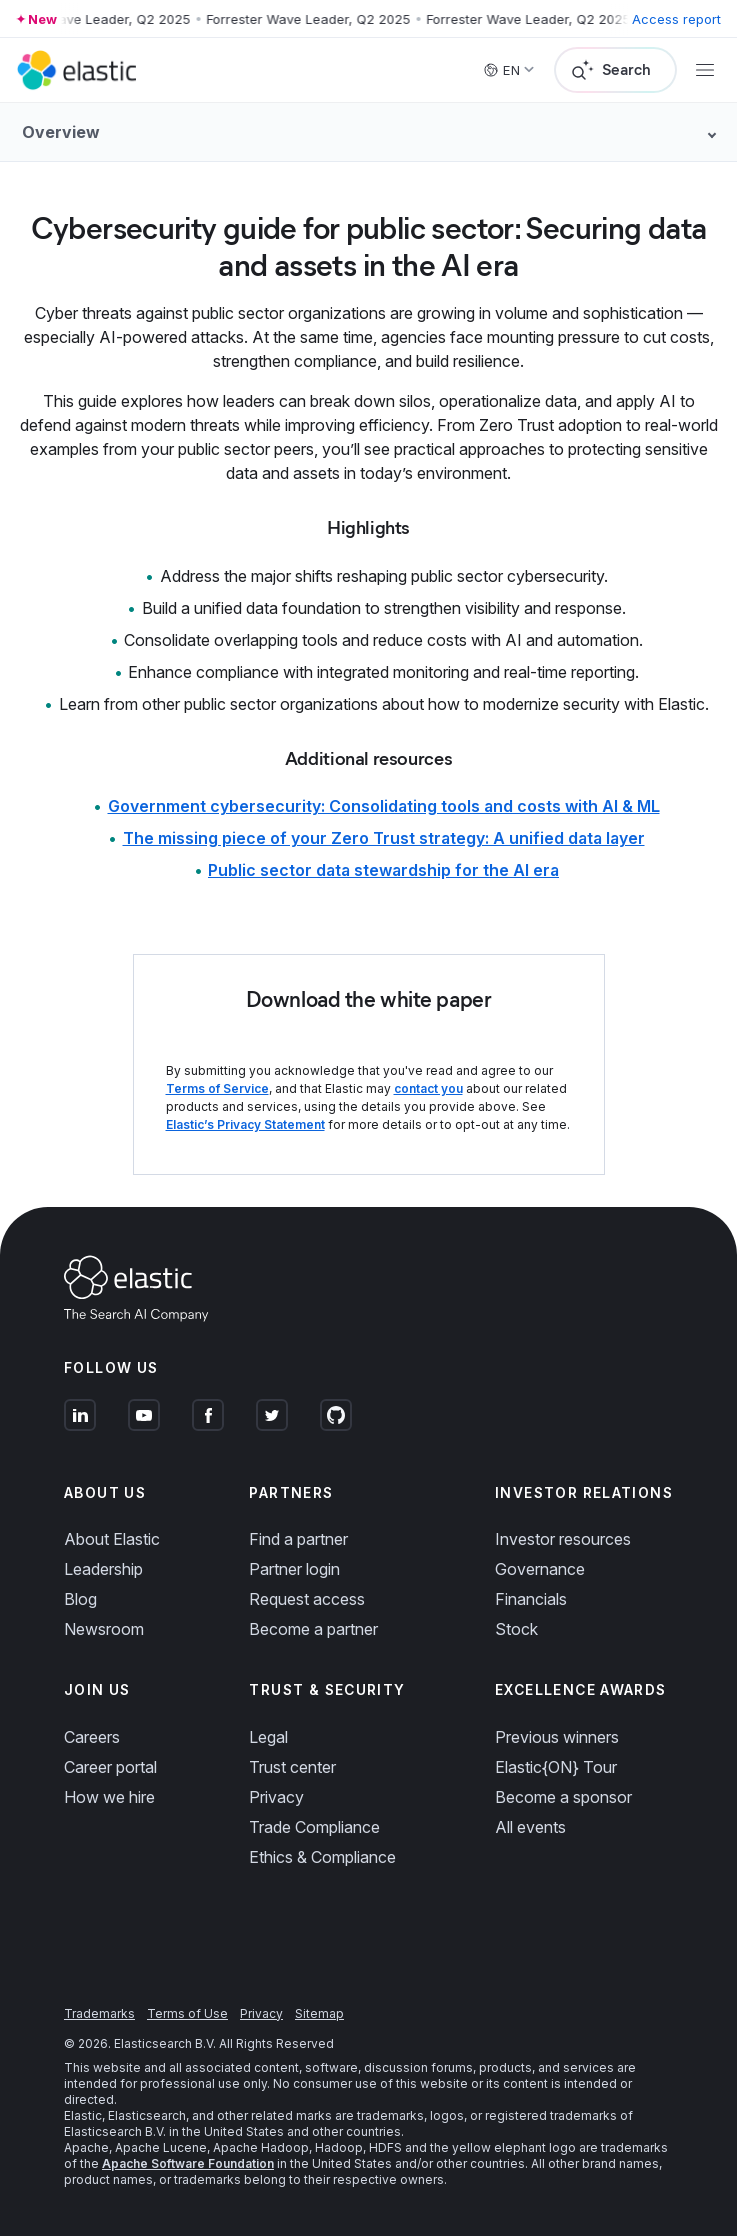 The image size is (737, 2236). What do you see at coordinates (110, 1767) in the screenshot?
I see `Career portal` at bounding box center [110, 1767].